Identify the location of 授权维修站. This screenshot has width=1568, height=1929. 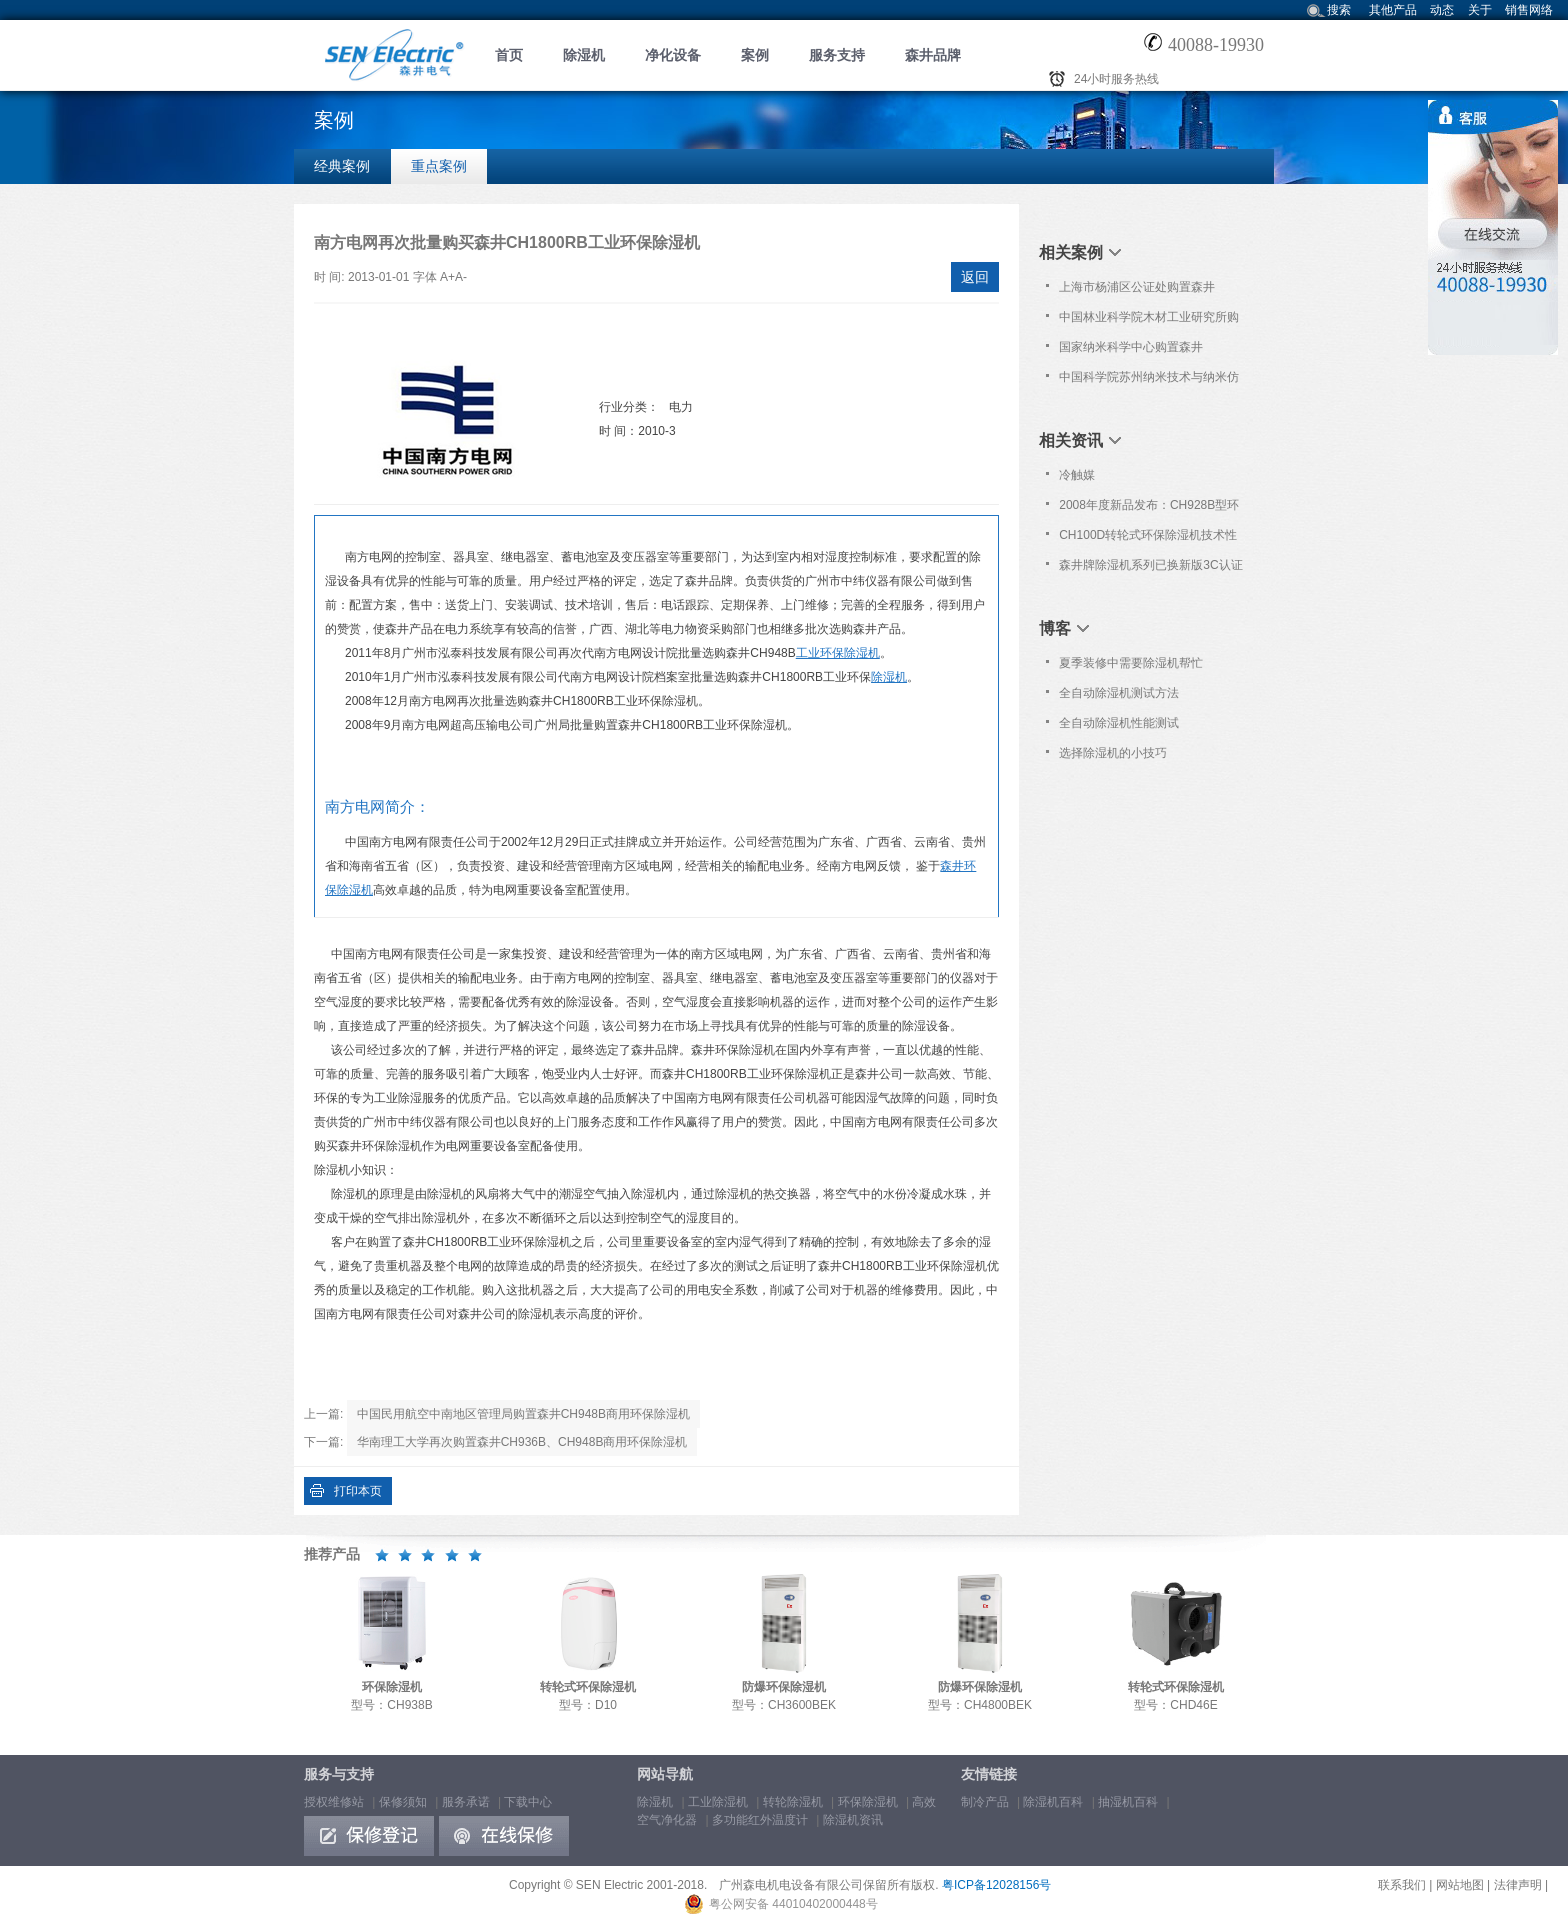
(334, 1802).